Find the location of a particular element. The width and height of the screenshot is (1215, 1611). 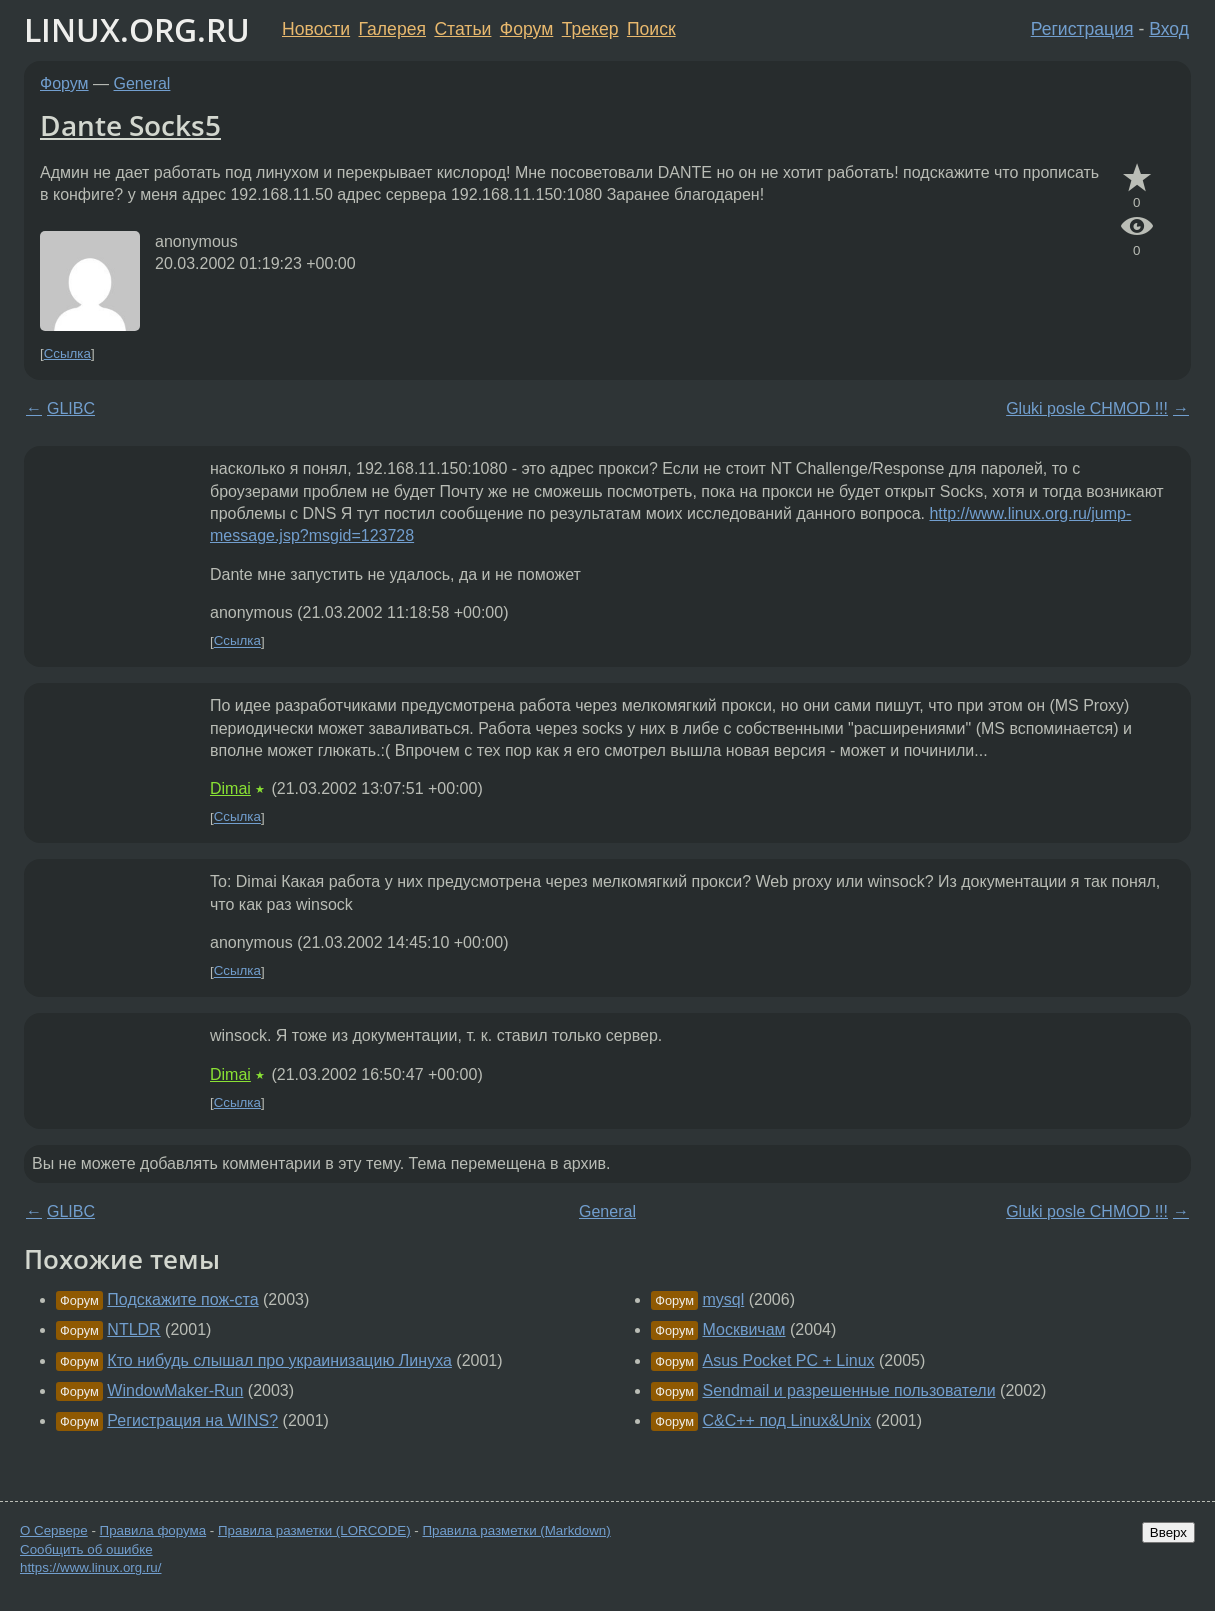

NTLDR is located at coordinates (133, 1329).